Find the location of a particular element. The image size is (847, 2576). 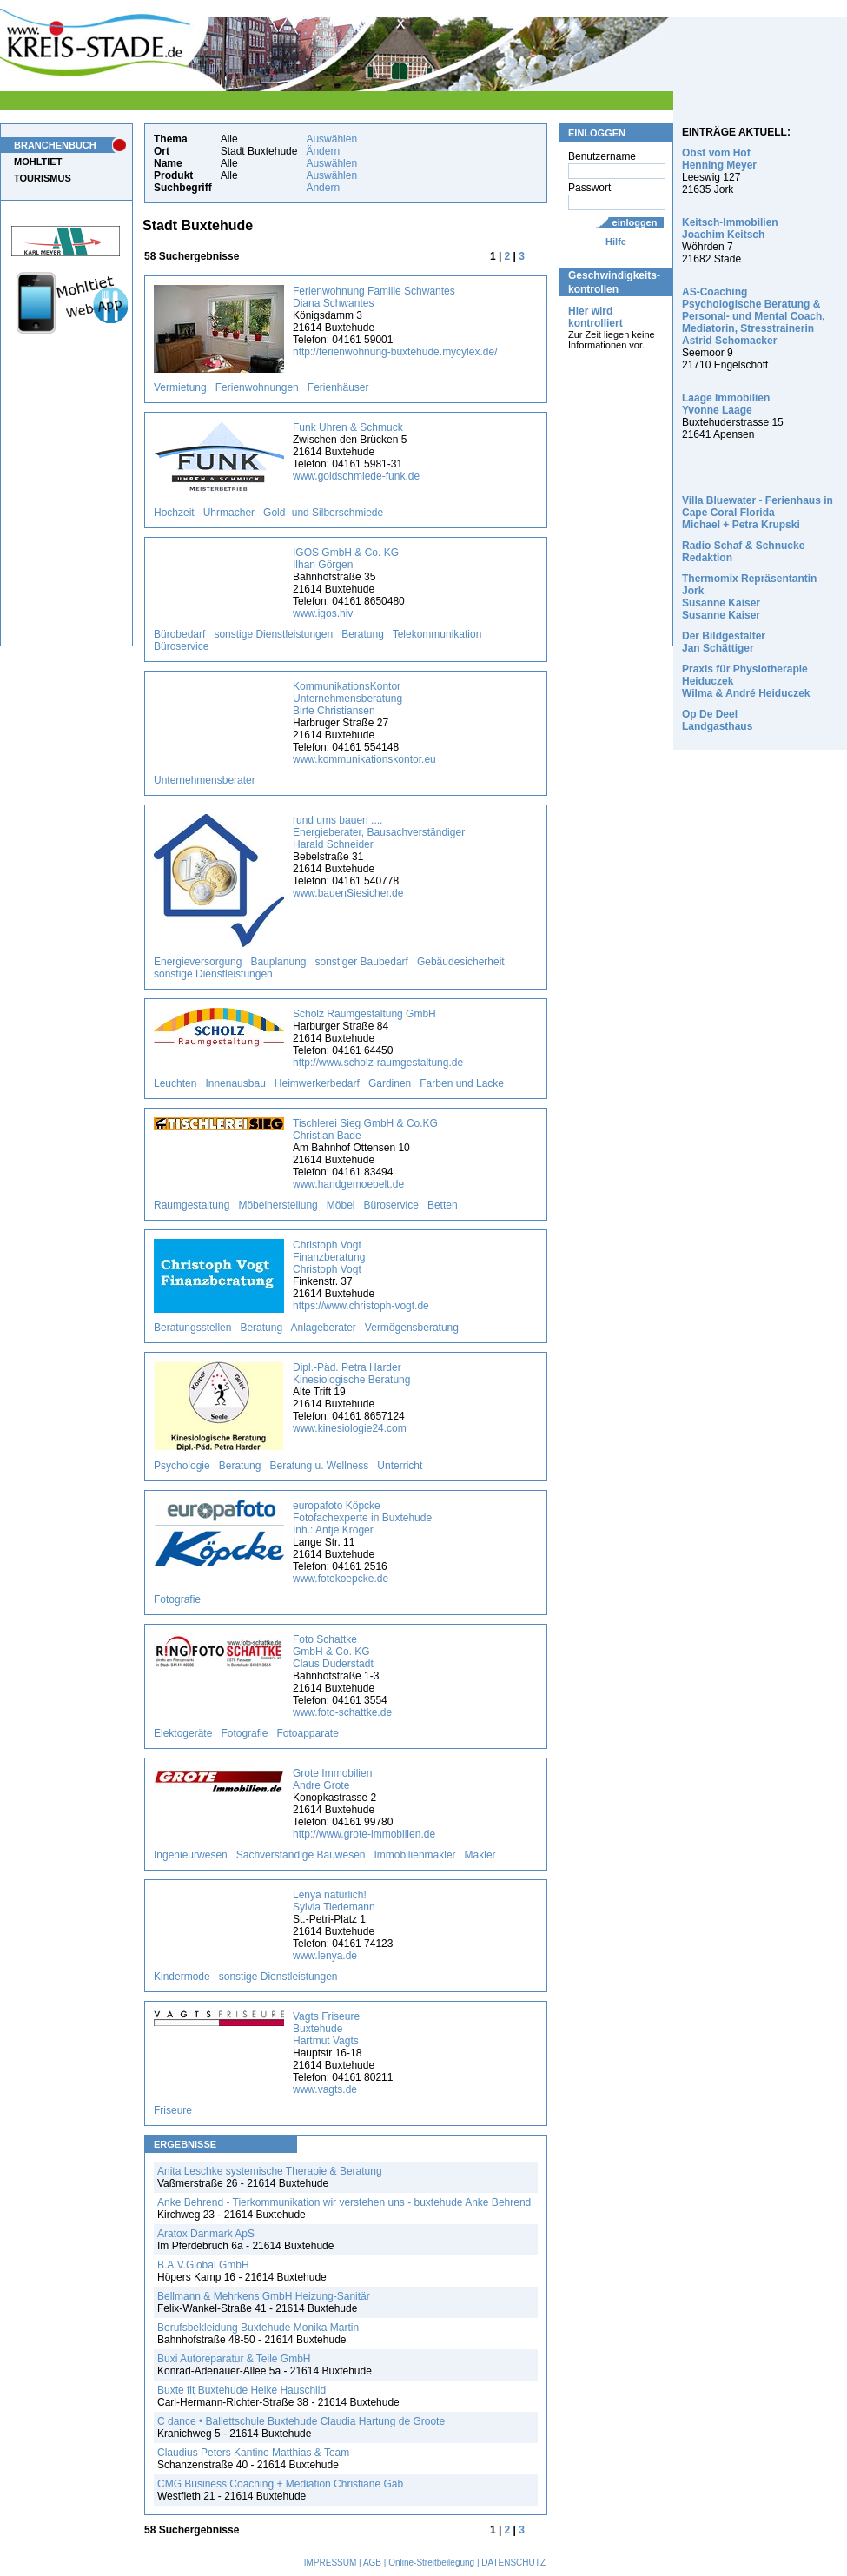

Aratox Danmark ApS is located at coordinates (206, 2234).